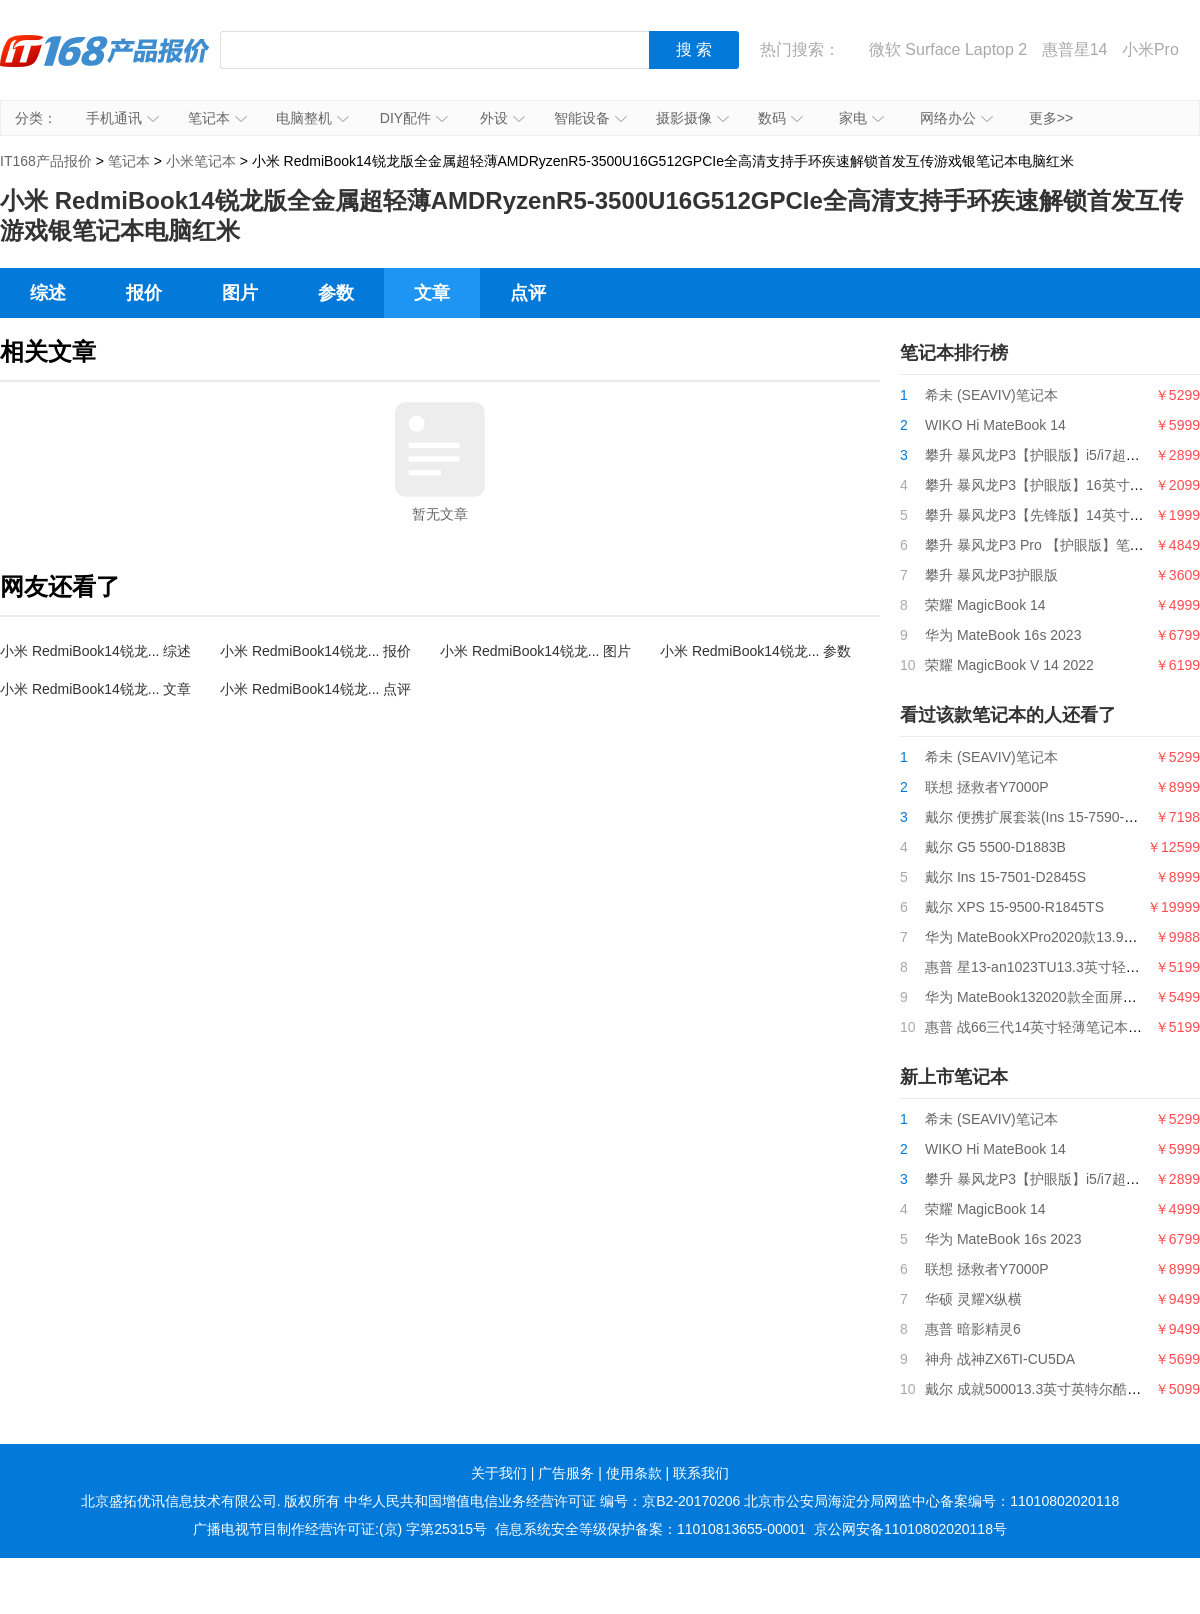  What do you see at coordinates (432, 293) in the screenshot?
I see `文章` at bounding box center [432, 293].